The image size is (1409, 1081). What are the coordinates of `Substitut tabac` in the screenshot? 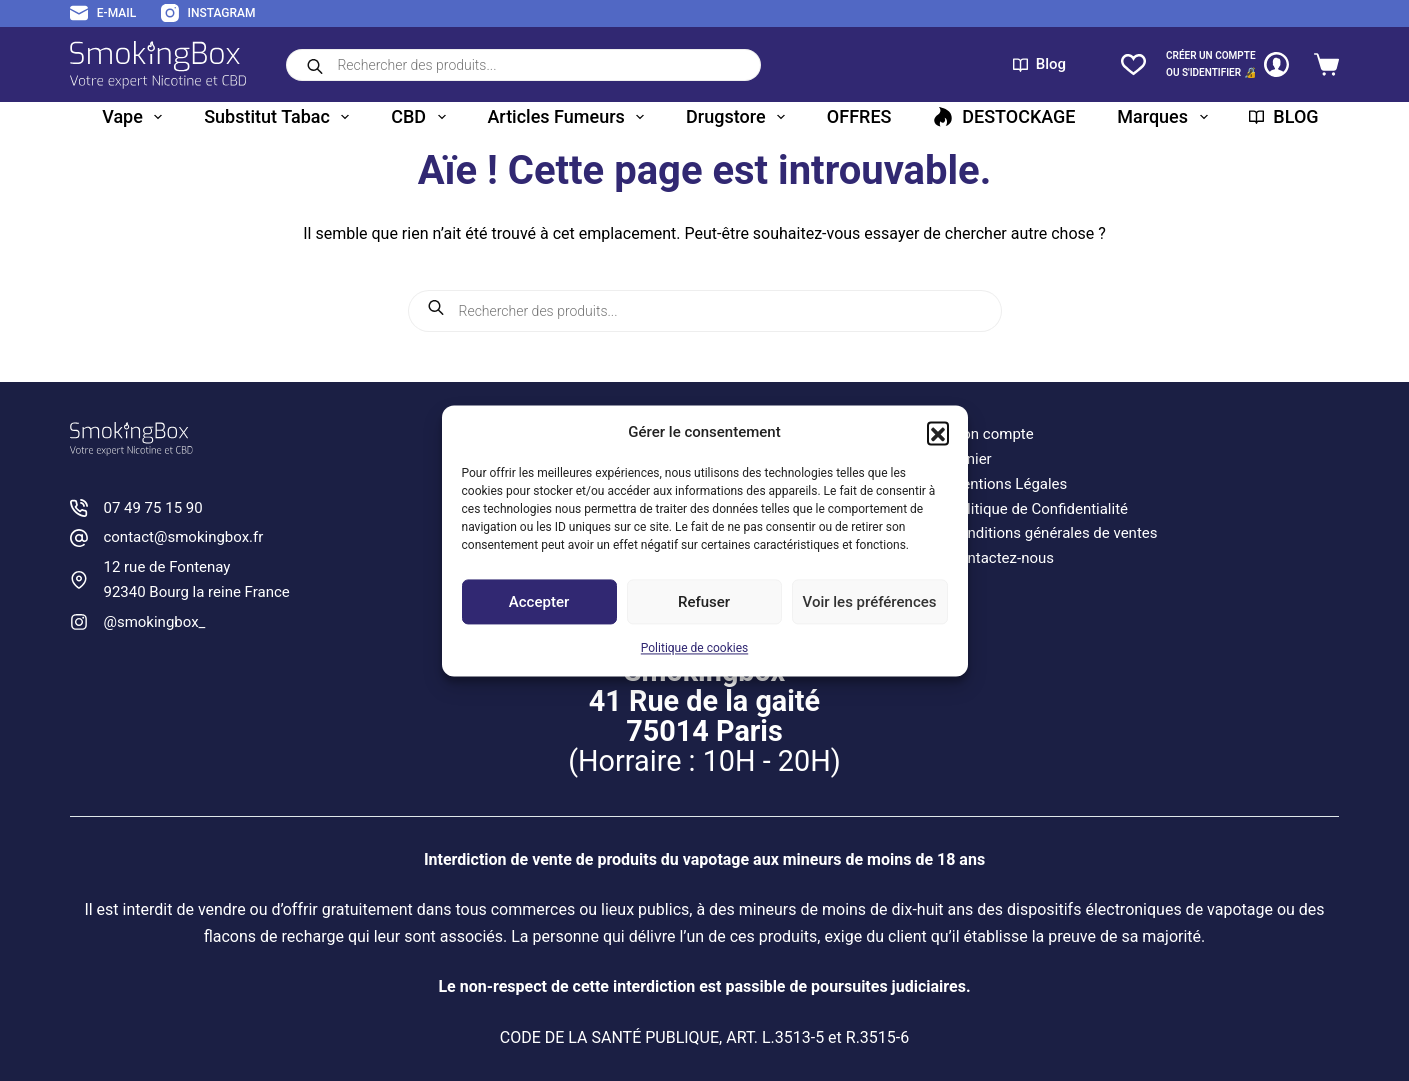 It's located at (280, 117).